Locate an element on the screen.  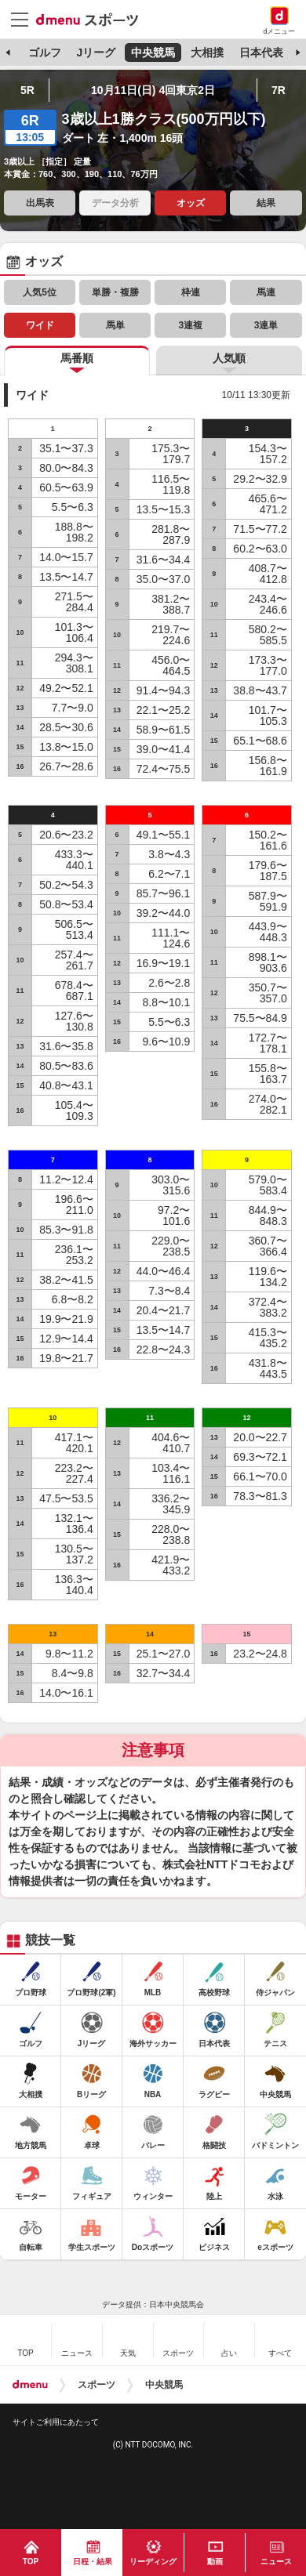
TOP is located at coordinates (30, 2561).